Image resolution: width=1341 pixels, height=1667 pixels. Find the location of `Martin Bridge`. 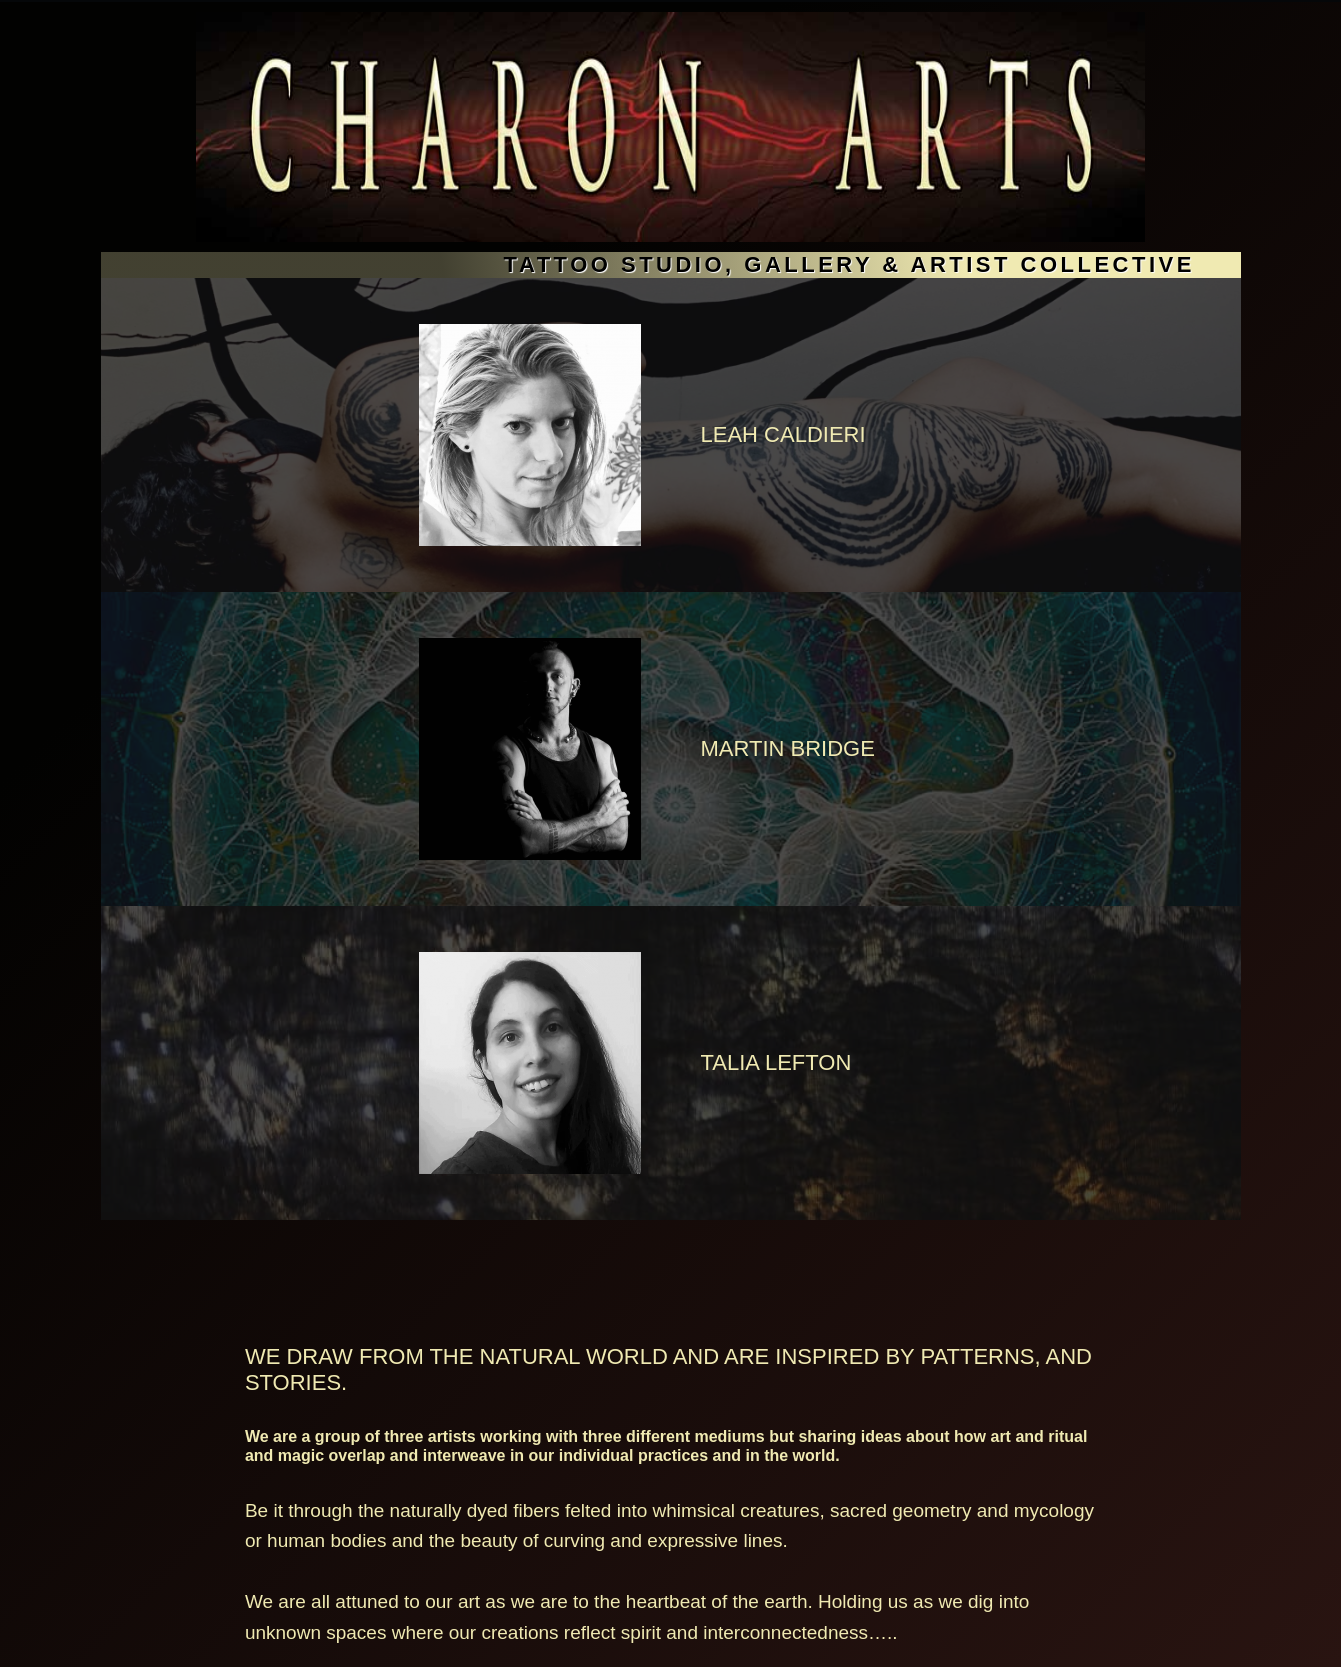

Martin Bridge is located at coordinates (788, 748).